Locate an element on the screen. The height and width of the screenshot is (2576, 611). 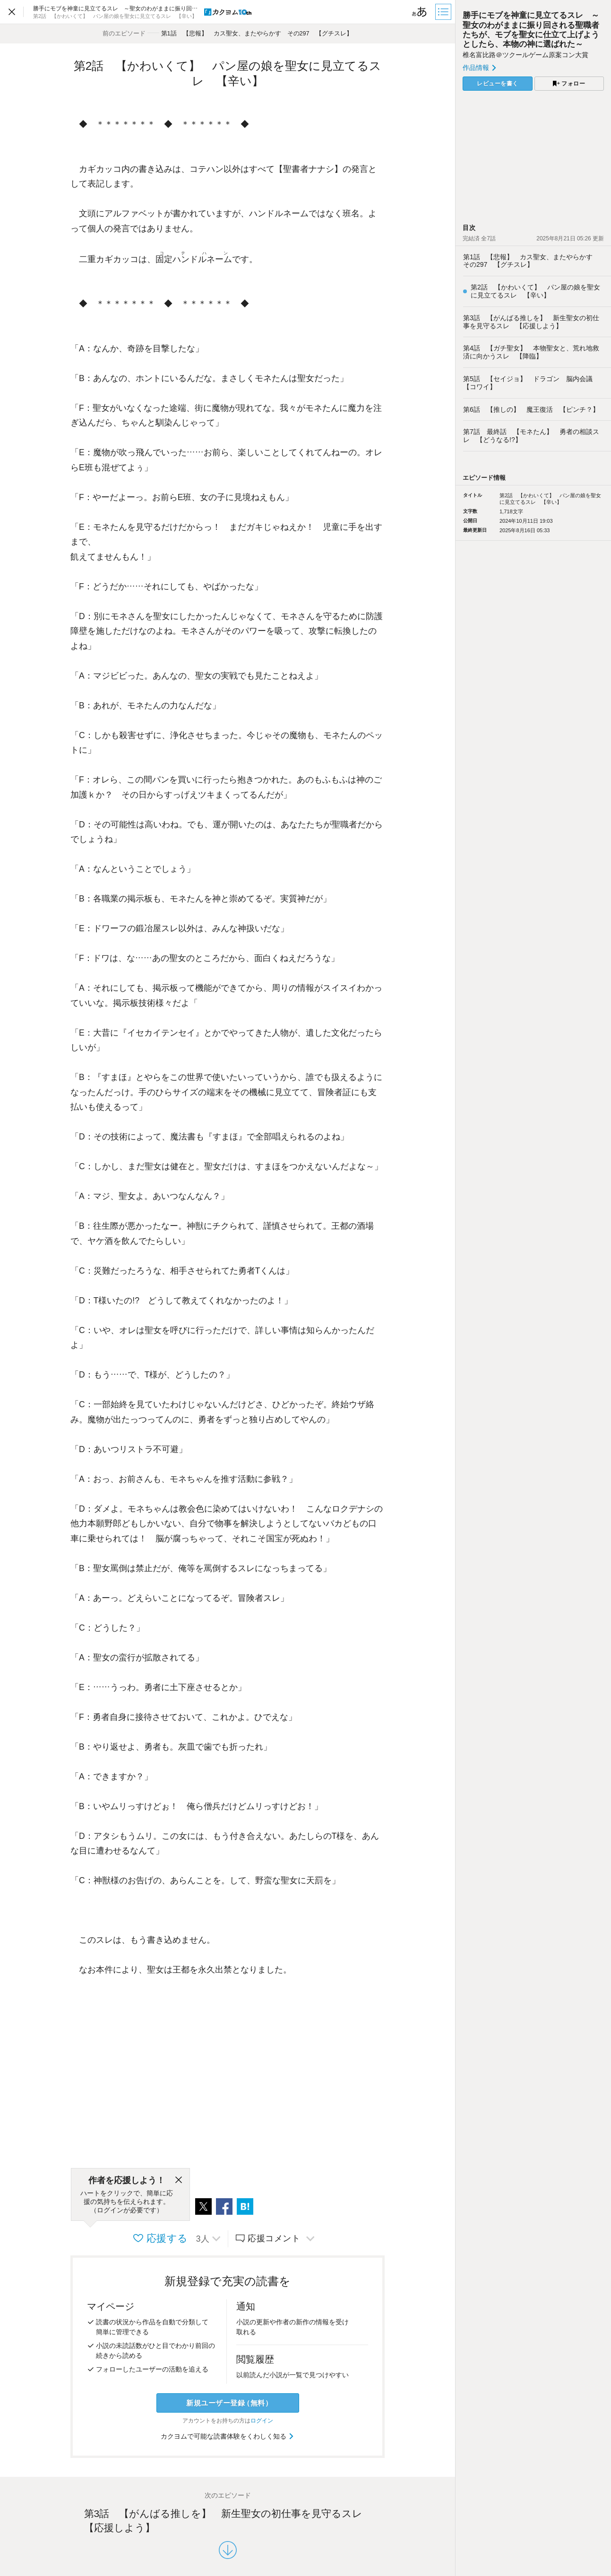
勝手にモブを神童に見立てるスレ ～聖女のわがままに振り回される聖職者たちが、モブを聖女に仕立て上げようとしたら、本物の神に選ばれた～ is located at coordinates (531, 29).